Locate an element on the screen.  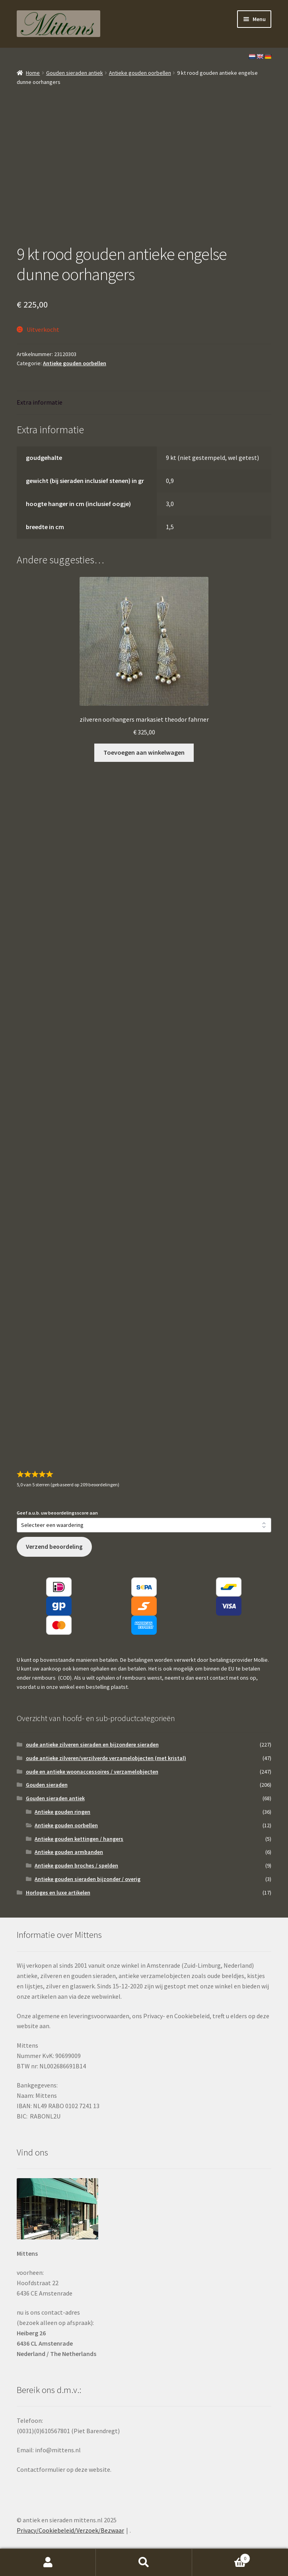
Mijn account is located at coordinates (48, 2562).